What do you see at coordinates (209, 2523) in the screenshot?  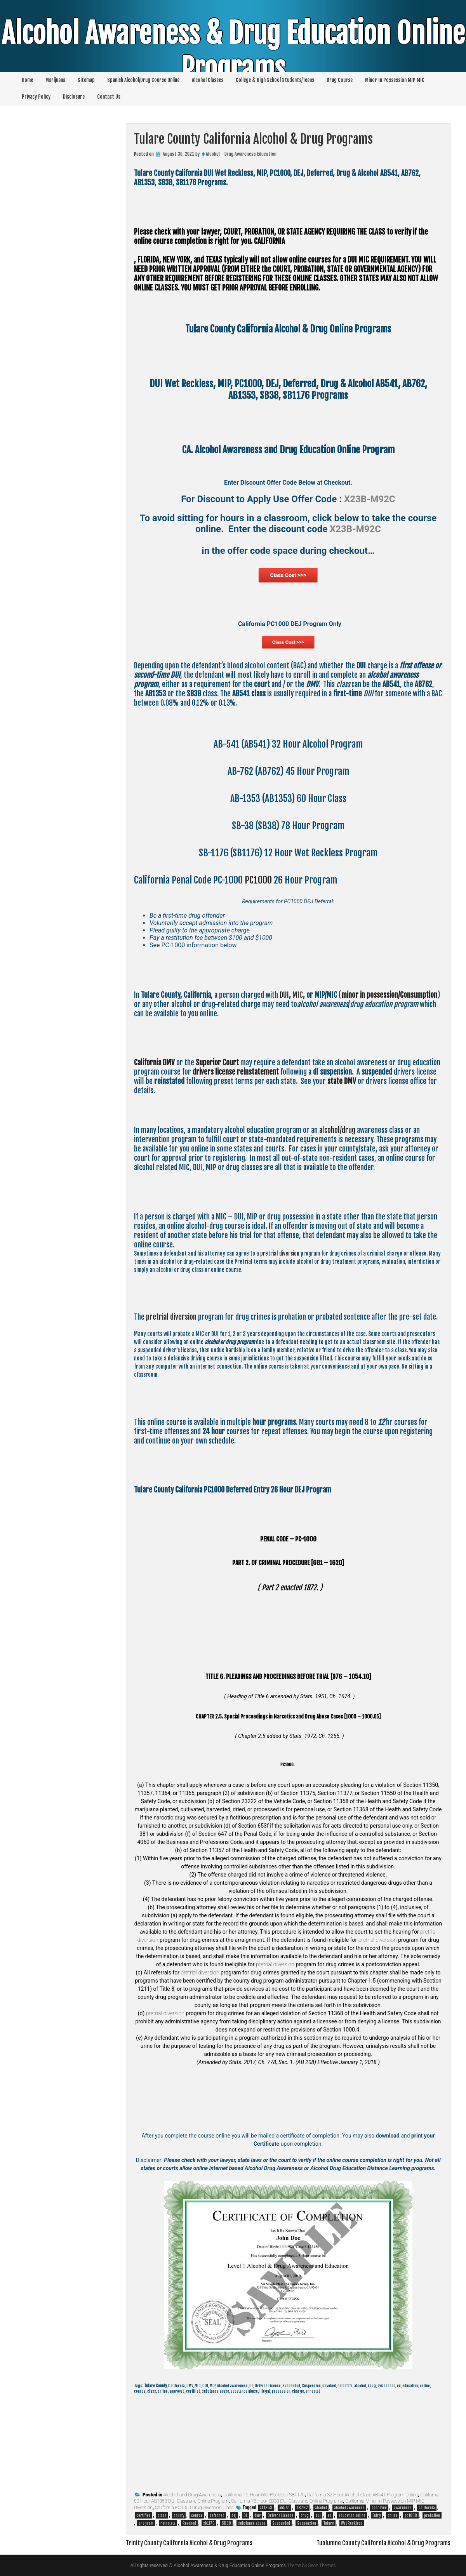 I see `sb1176` at bounding box center [209, 2523].